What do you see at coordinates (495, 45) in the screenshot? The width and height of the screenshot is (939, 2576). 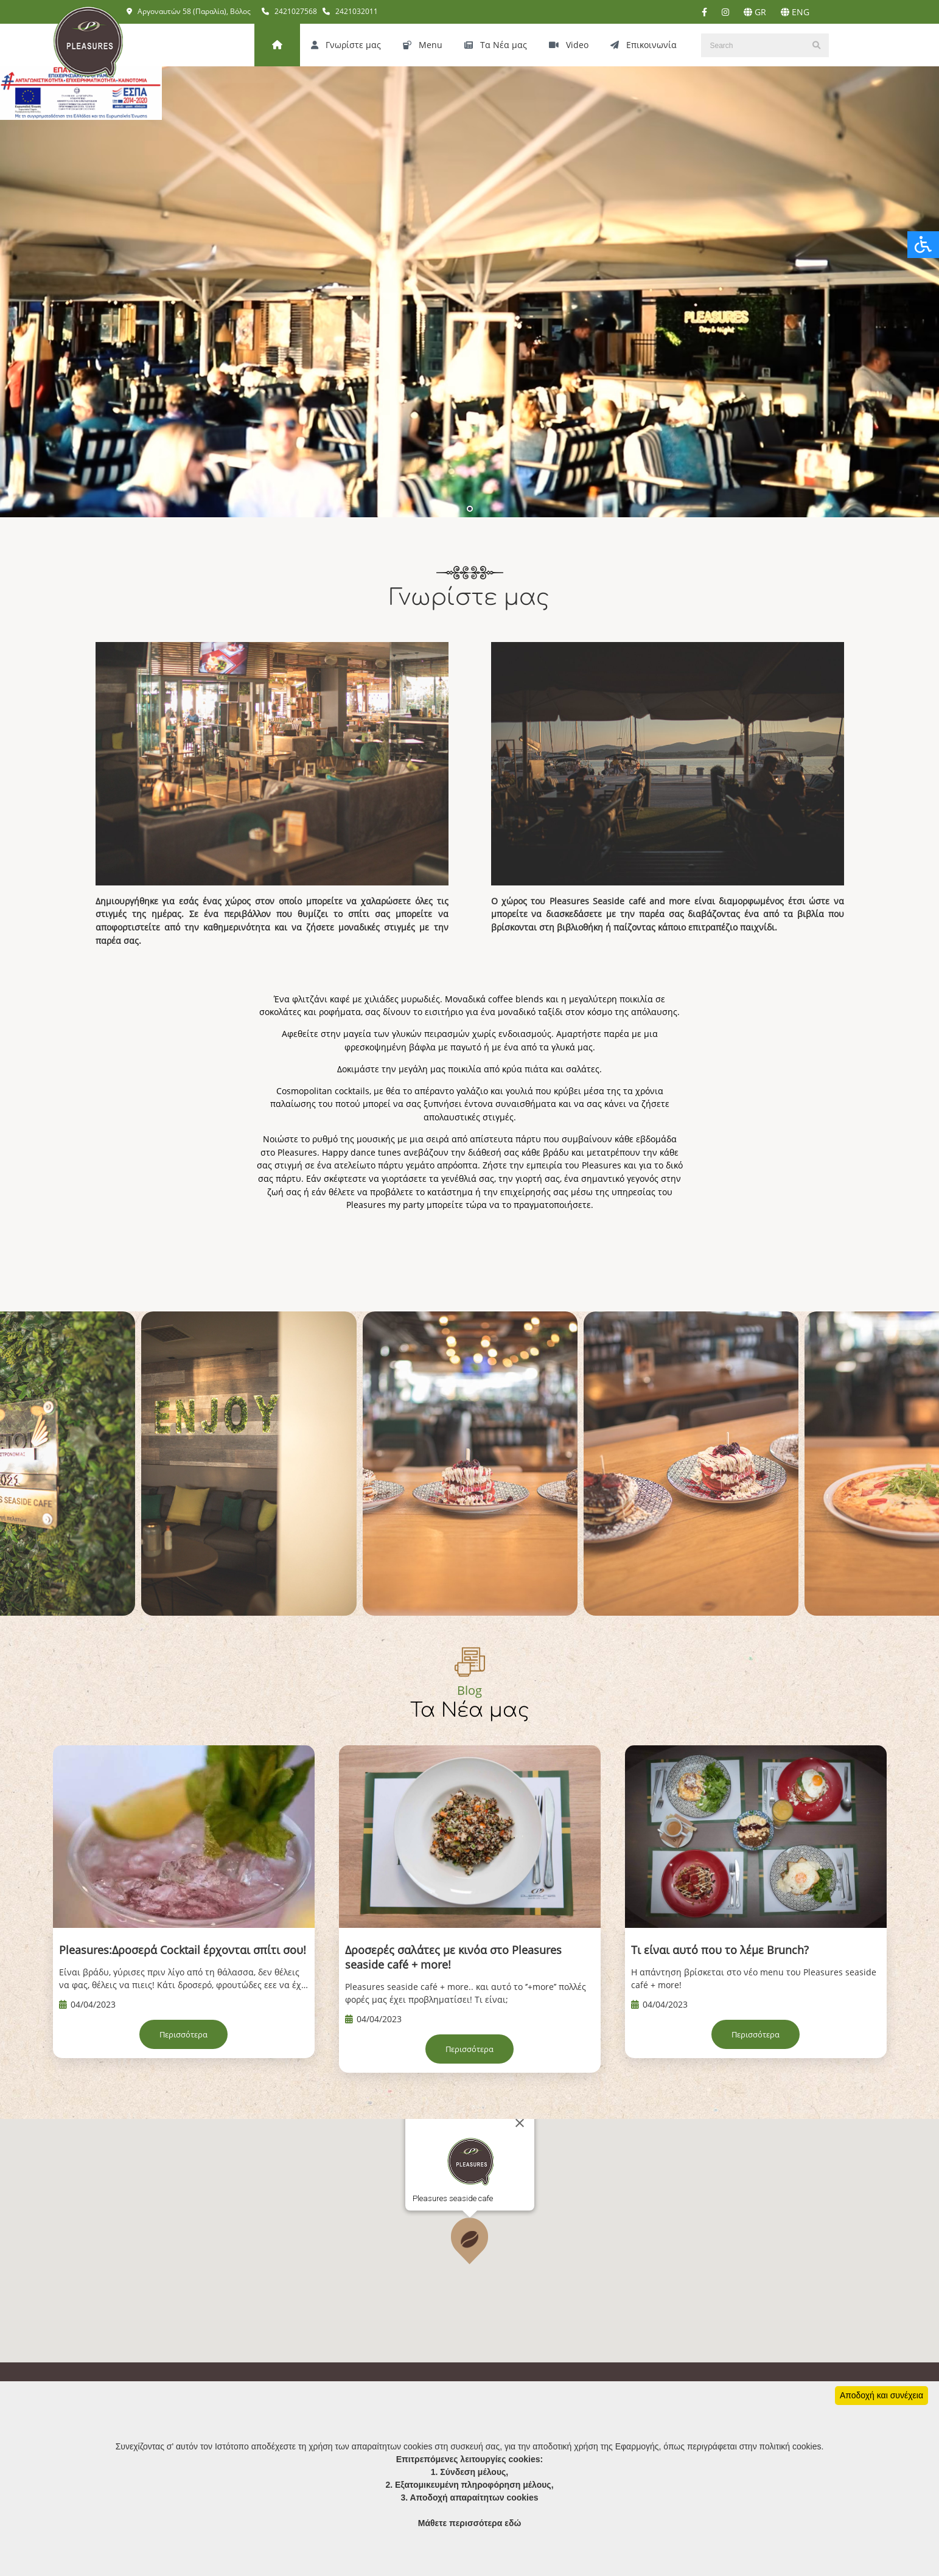 I see `Τα Νέα μας` at bounding box center [495, 45].